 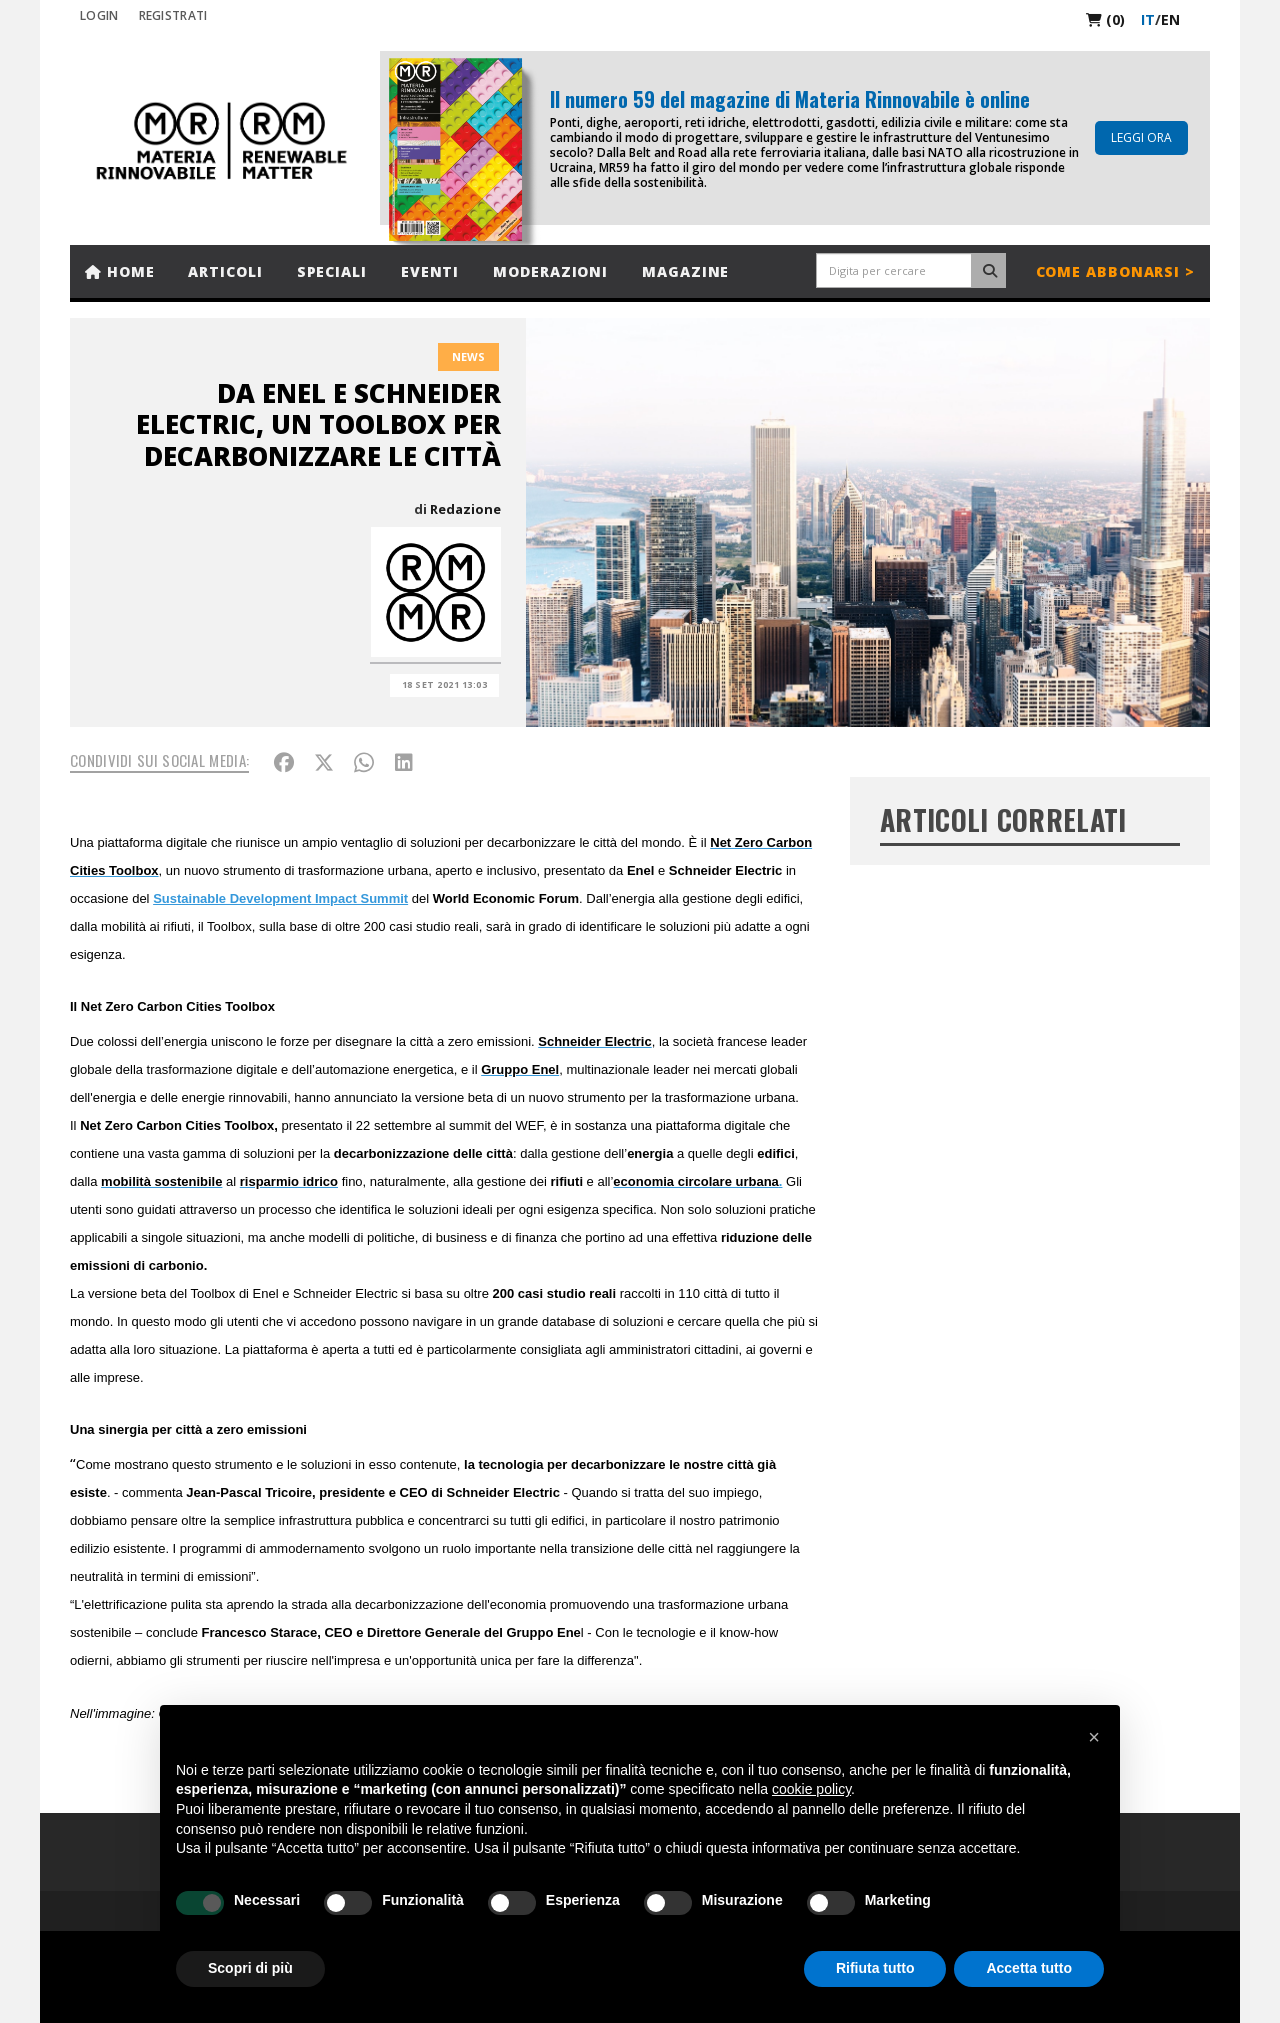 What do you see at coordinates (99, 15) in the screenshot?
I see `Login` at bounding box center [99, 15].